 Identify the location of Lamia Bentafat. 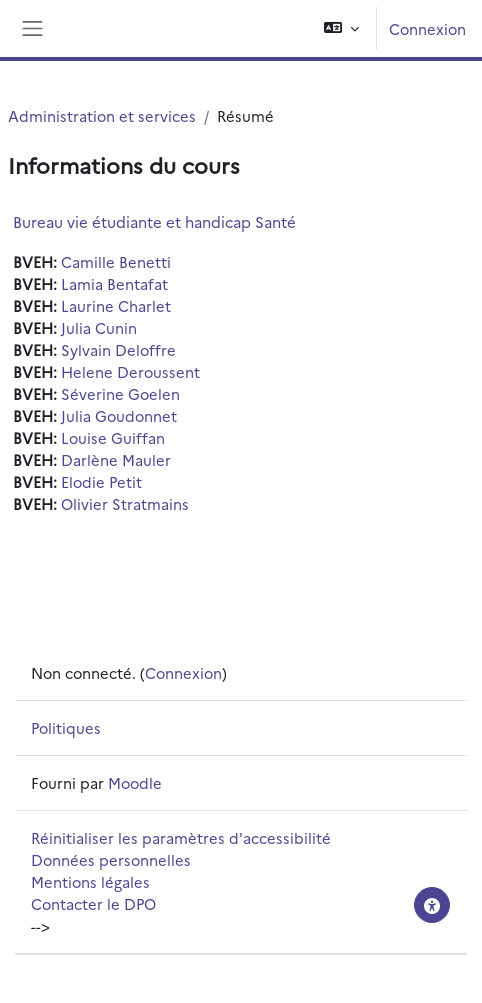
(114, 283).